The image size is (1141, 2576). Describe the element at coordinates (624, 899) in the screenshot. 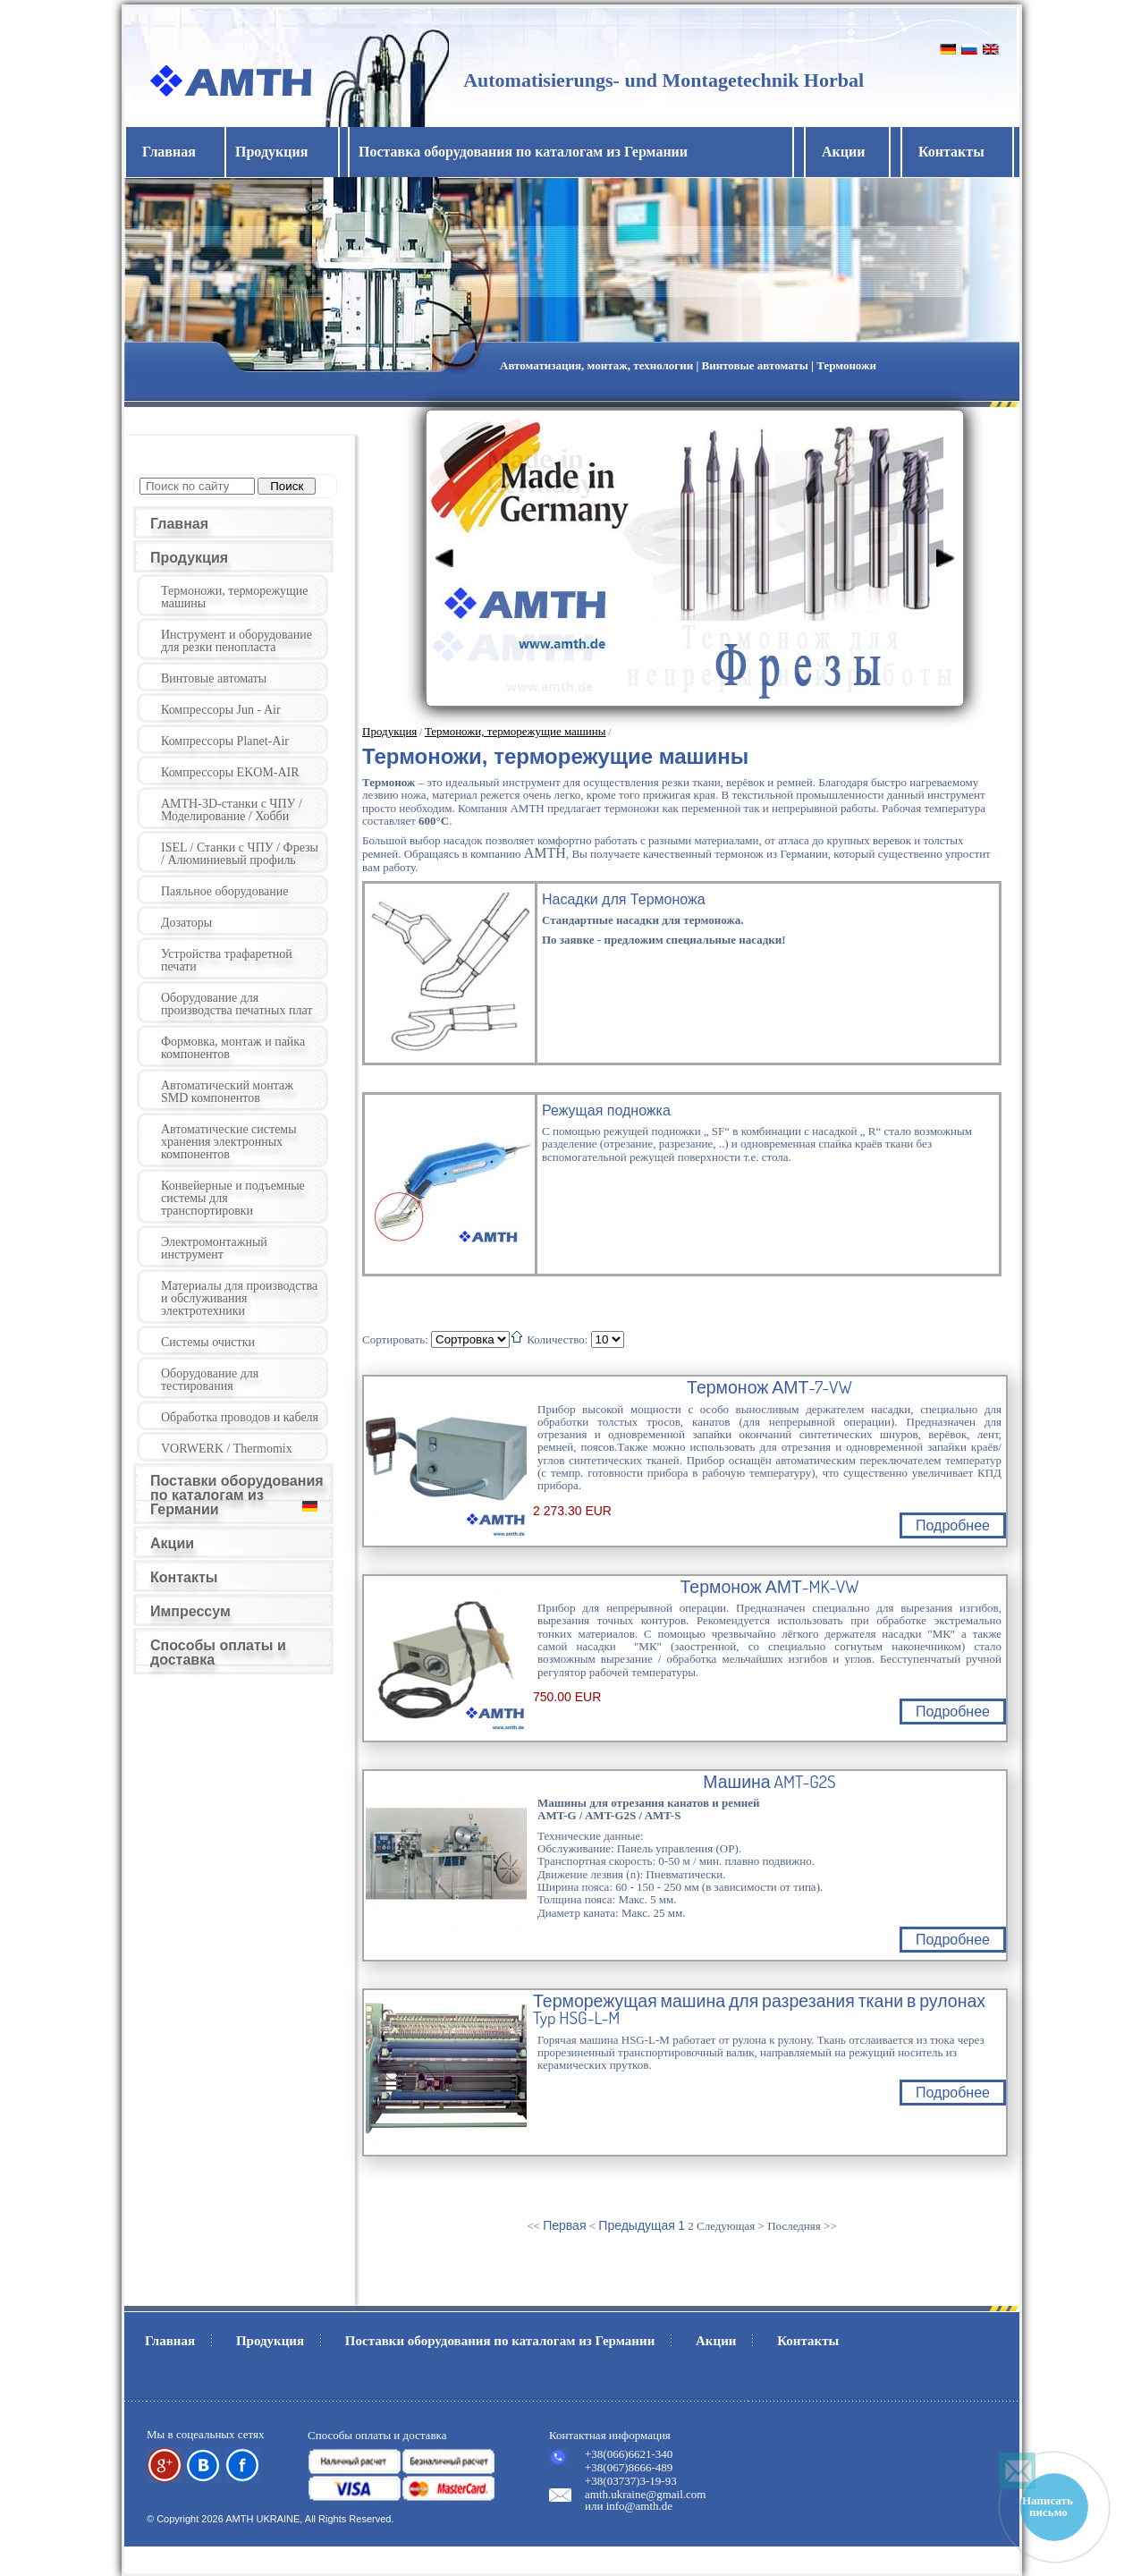

I see `Насадки для Термоножа` at that location.